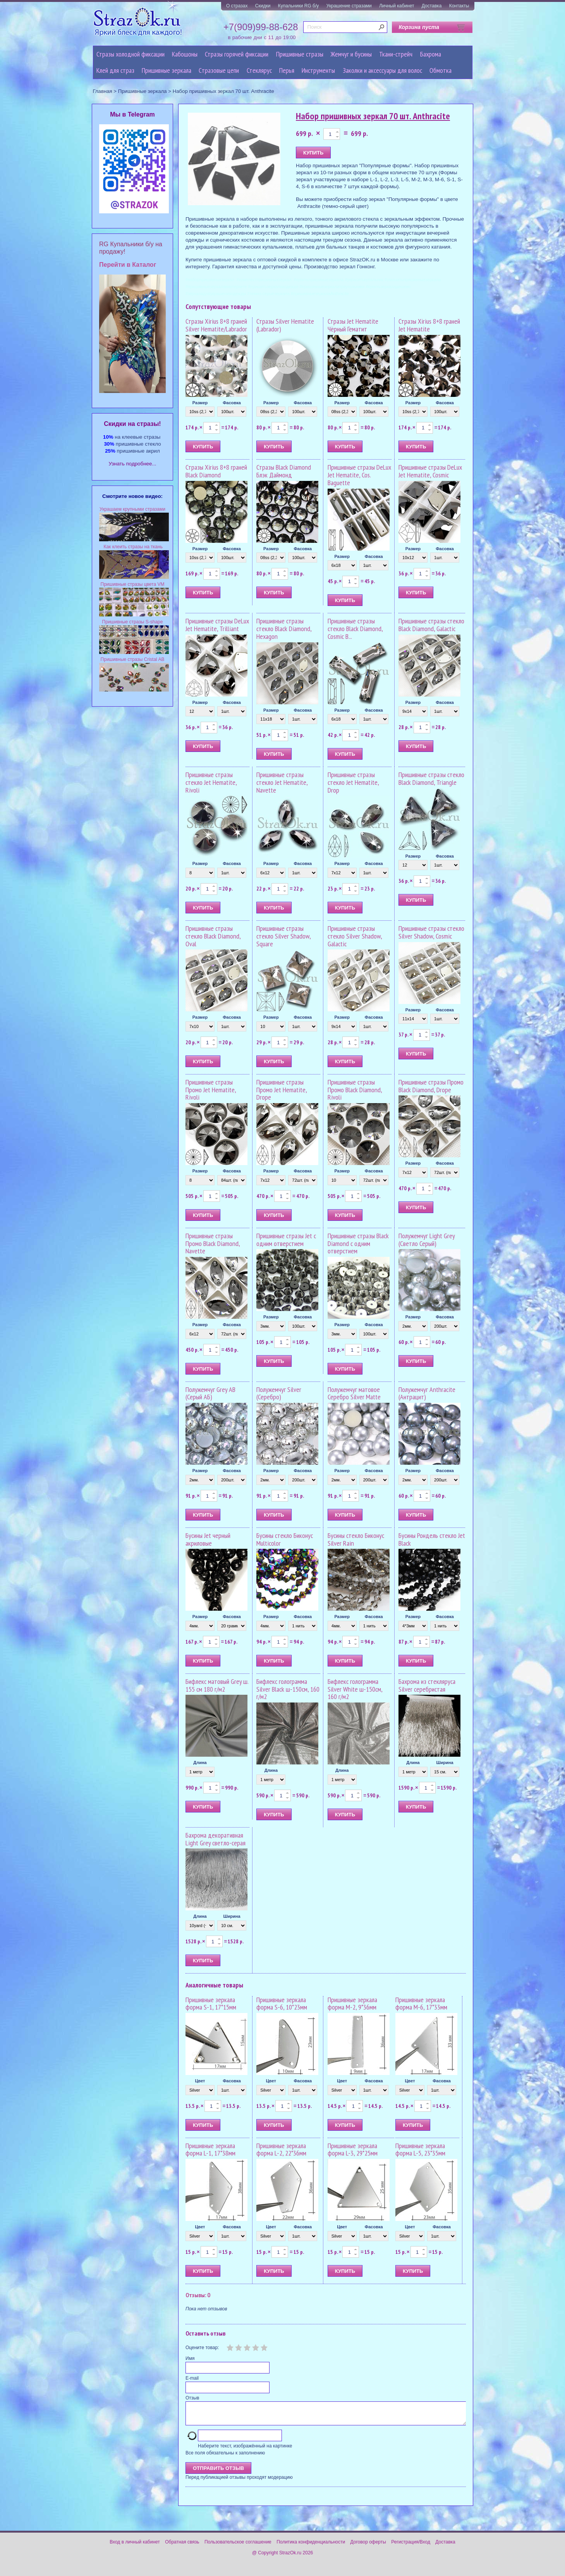 The width and height of the screenshot is (565, 2576). What do you see at coordinates (216, 471) in the screenshot?
I see `Стразы Xirius 8+8 граней Black Diamond` at bounding box center [216, 471].